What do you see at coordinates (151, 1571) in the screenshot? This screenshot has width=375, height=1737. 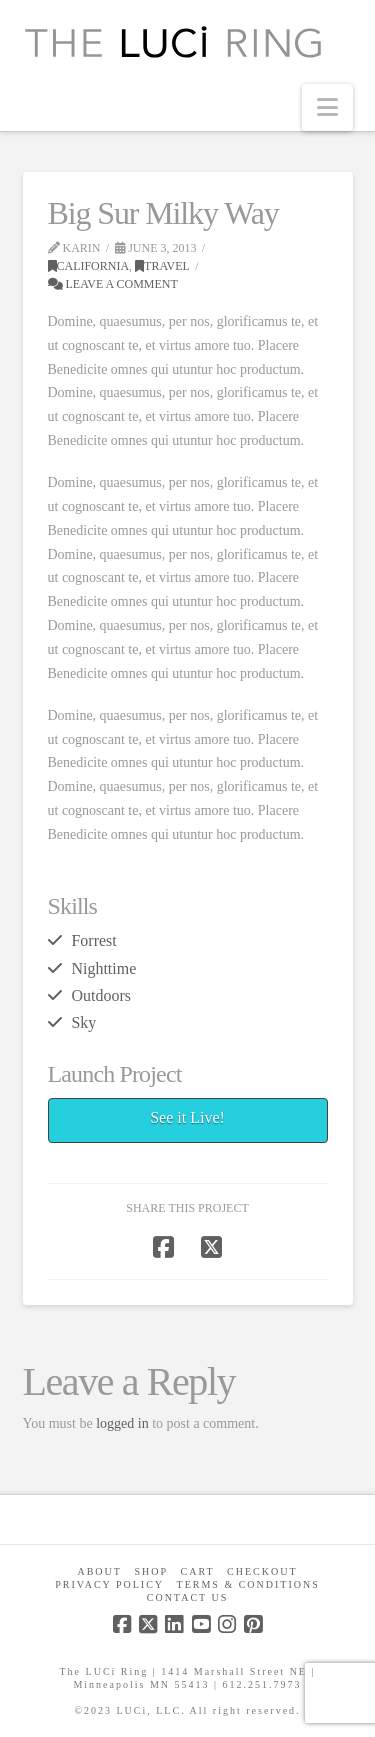 I see `Shop` at bounding box center [151, 1571].